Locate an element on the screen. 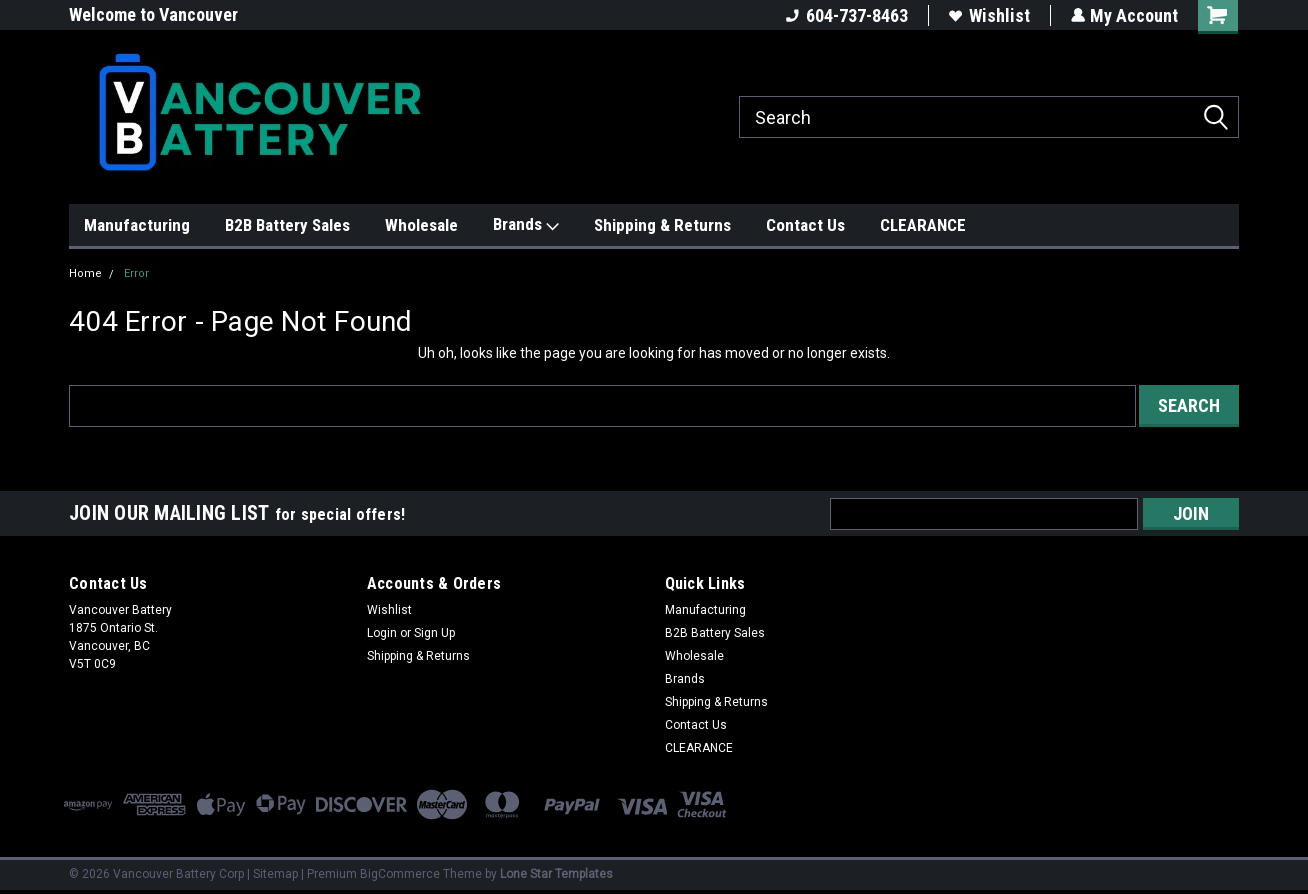 This screenshot has height=894, width=1308. Manufacturing is located at coordinates (137, 225).